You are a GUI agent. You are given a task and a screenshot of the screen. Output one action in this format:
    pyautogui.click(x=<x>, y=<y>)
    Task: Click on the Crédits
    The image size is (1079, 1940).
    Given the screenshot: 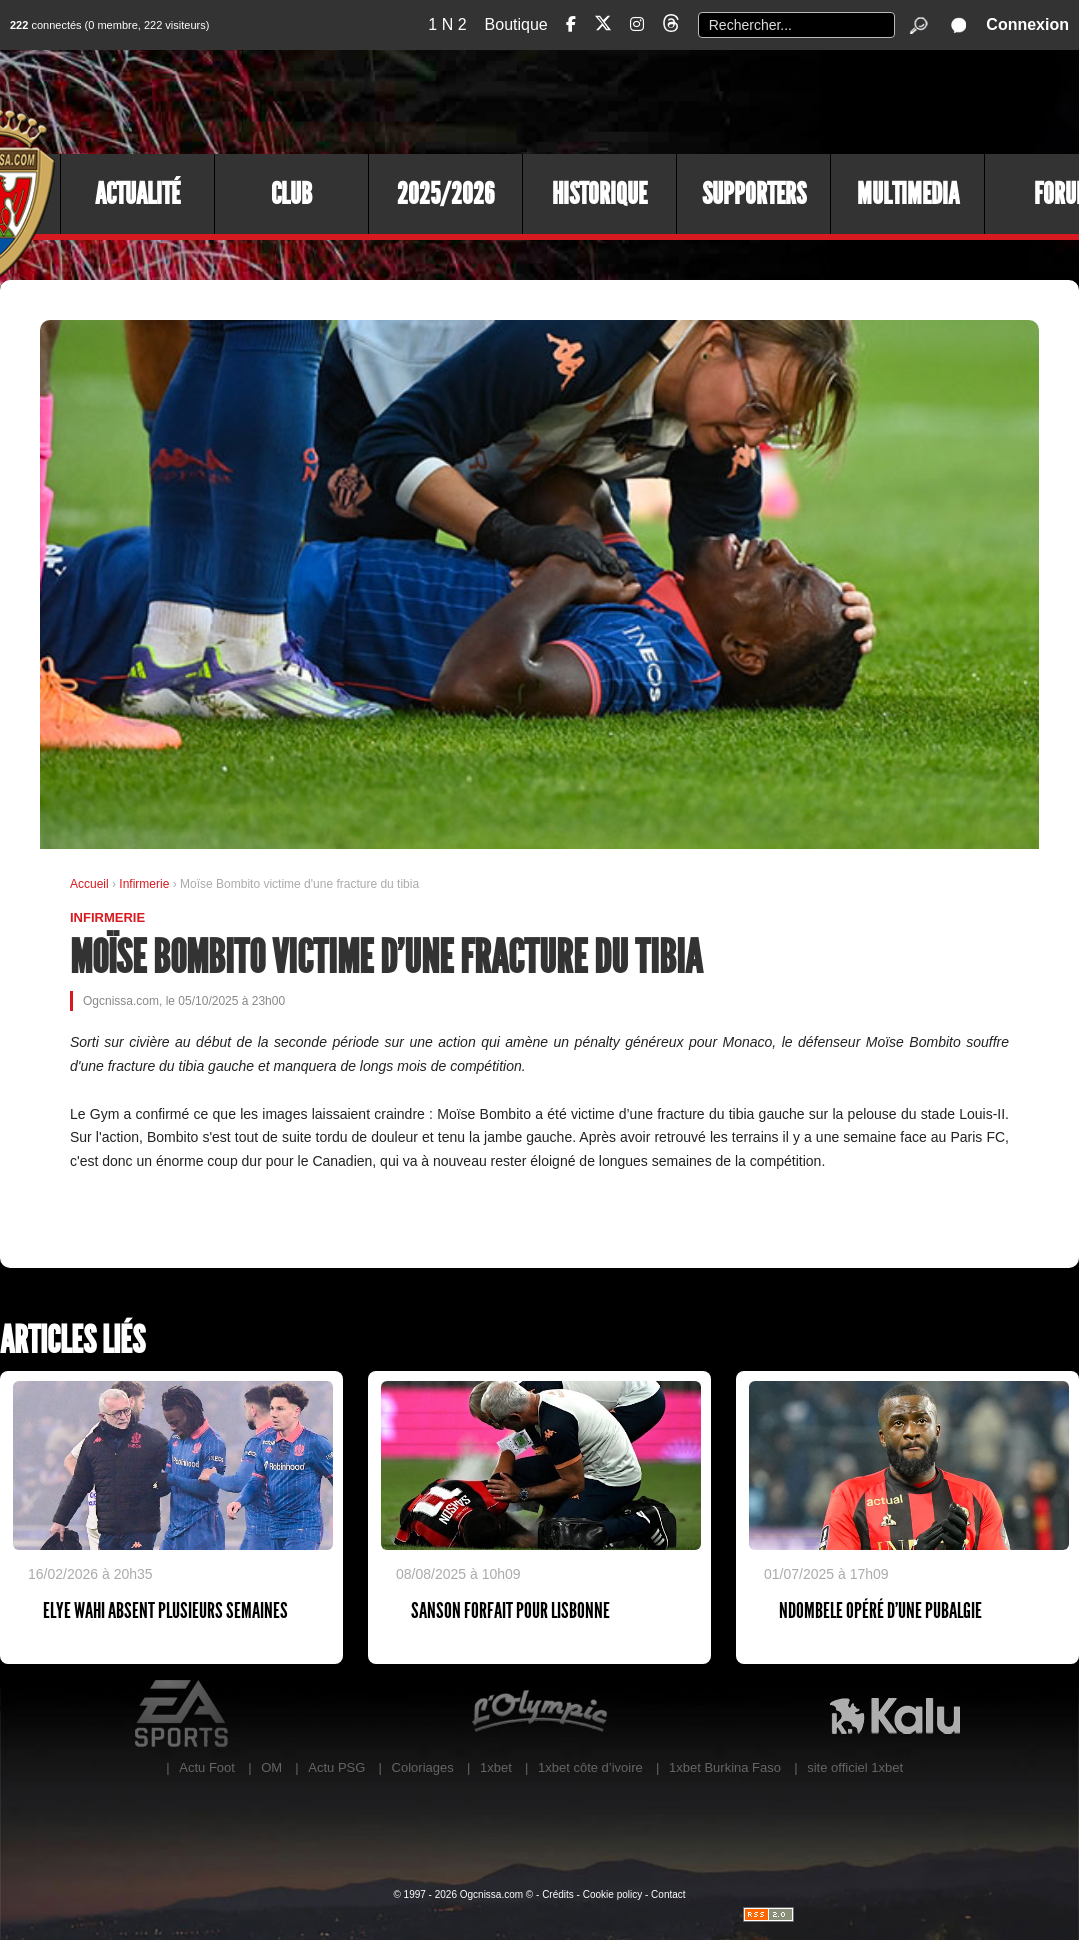 What is the action you would take?
    pyautogui.click(x=558, y=1894)
    